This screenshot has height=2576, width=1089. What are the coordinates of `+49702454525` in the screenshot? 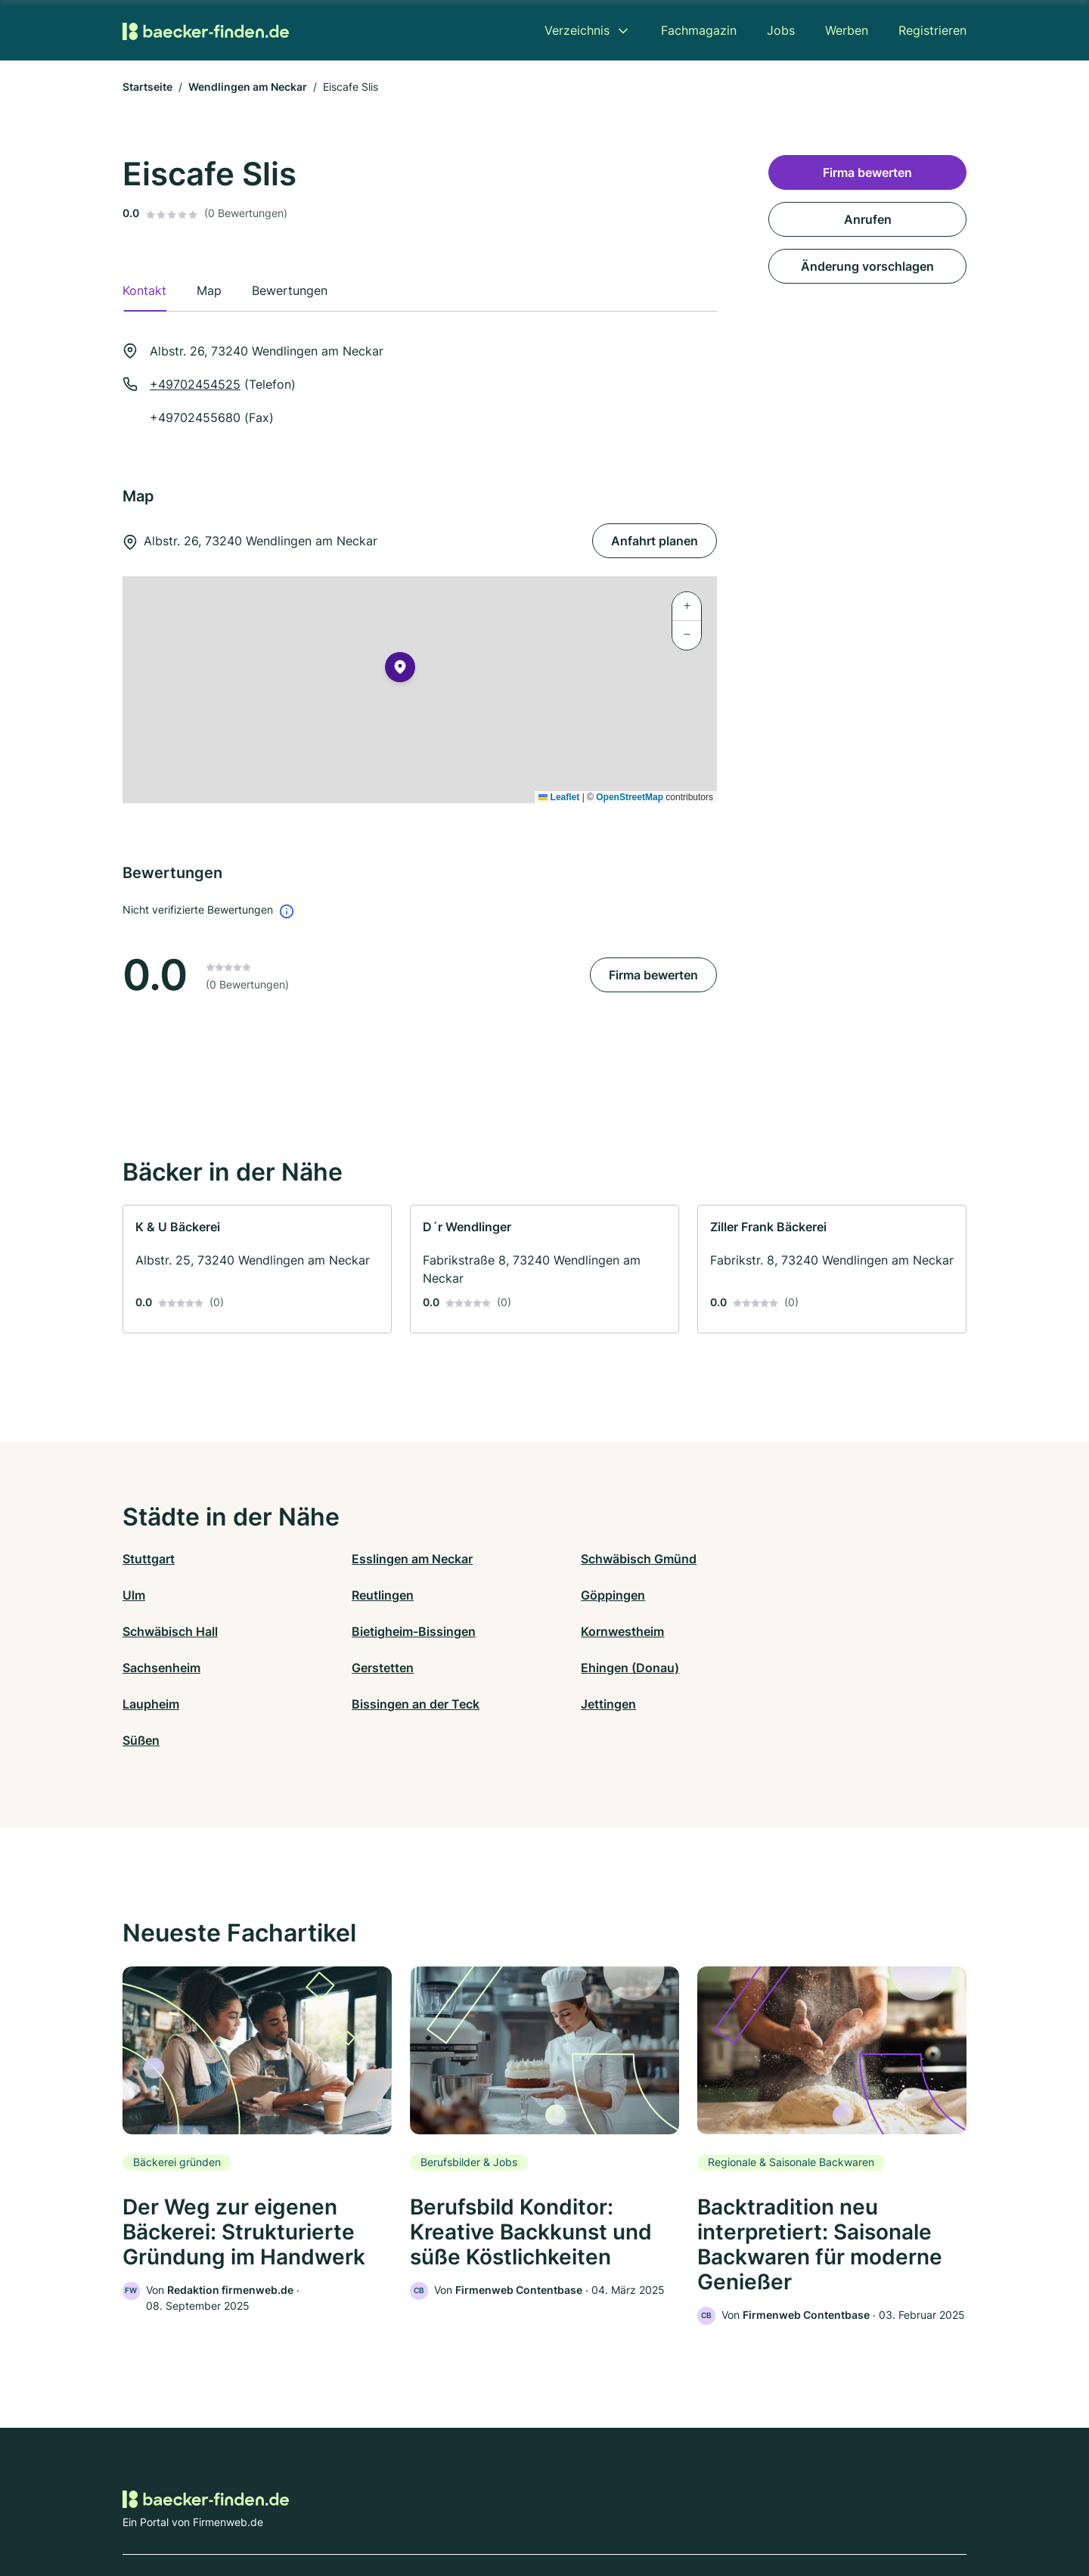 It's located at (195, 384).